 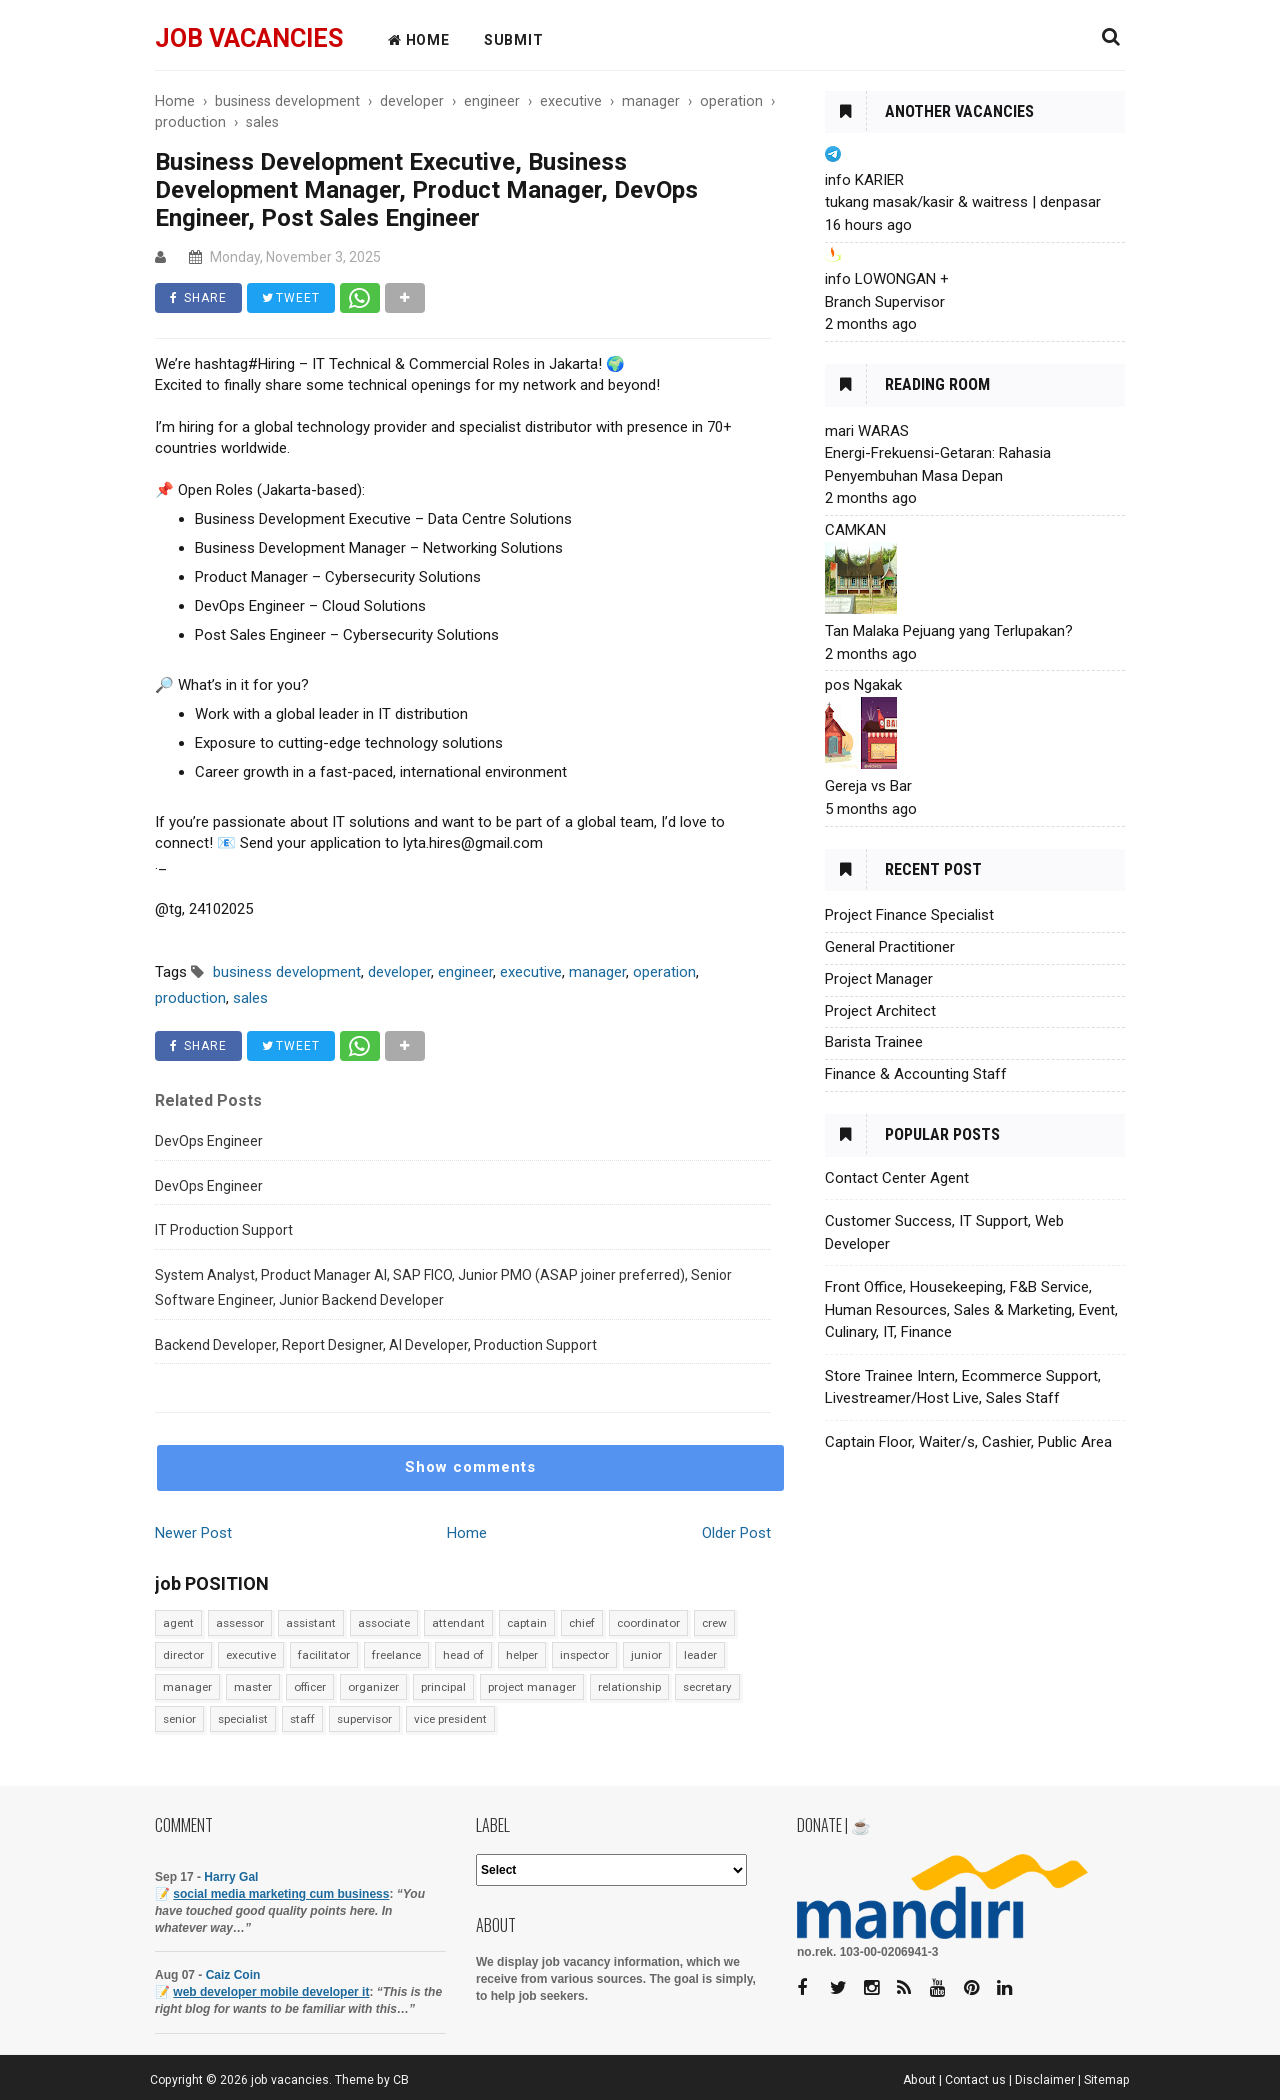 I want to click on Sitemap, so click(x=1107, y=2080).